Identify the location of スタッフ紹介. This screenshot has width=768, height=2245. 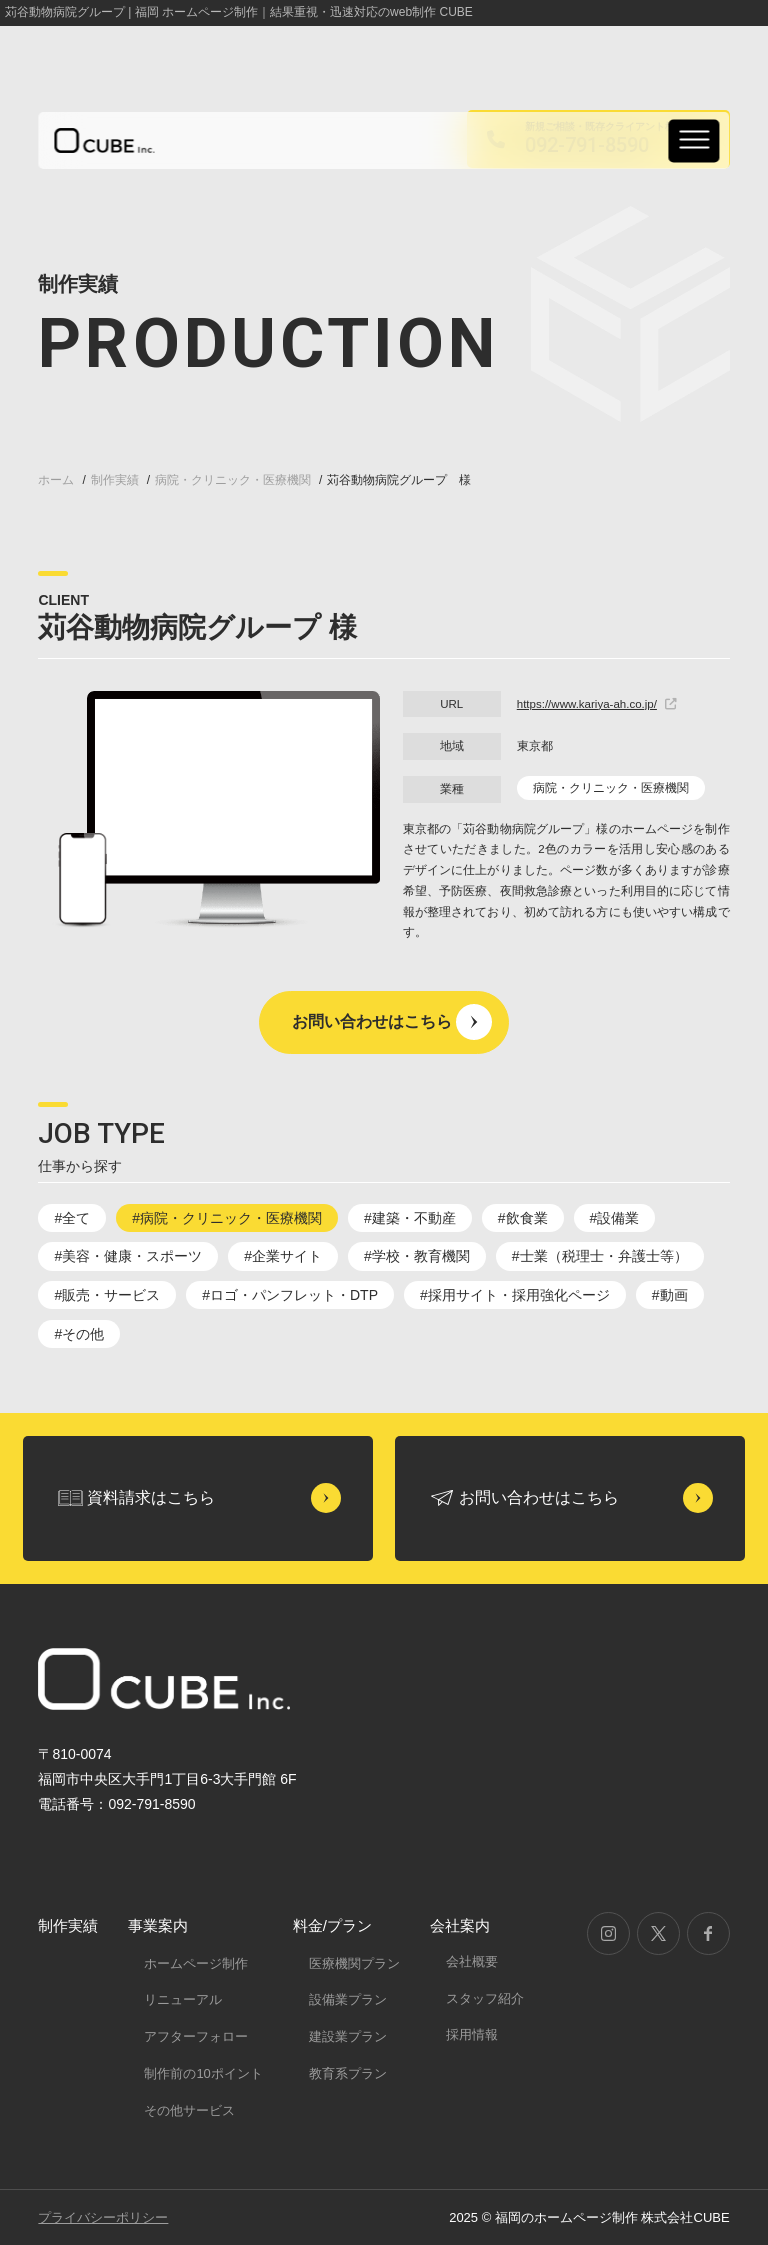
(485, 1998).